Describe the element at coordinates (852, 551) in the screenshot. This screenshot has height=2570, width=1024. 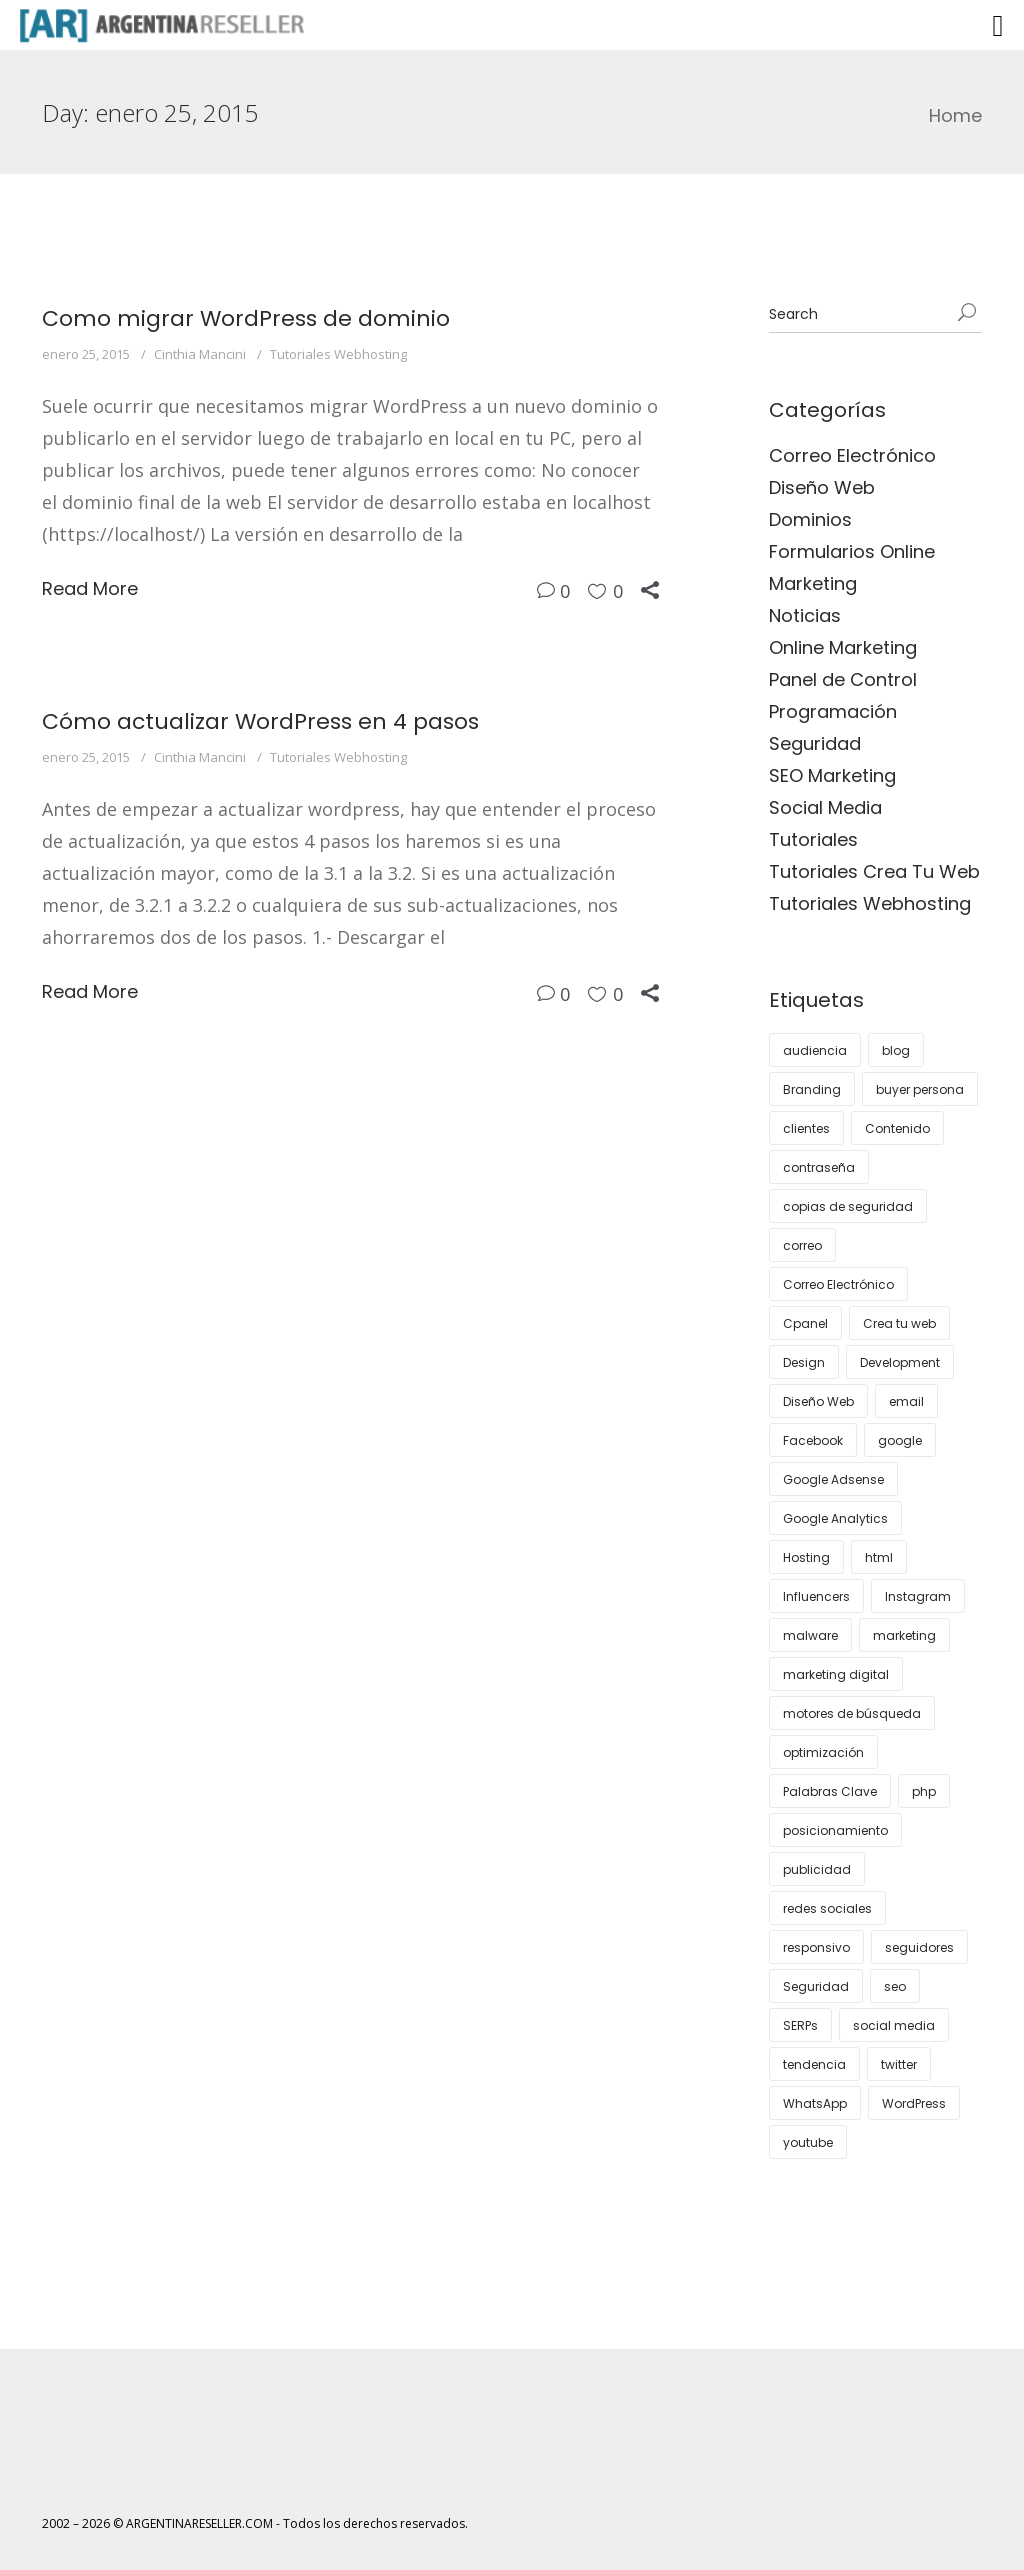
I see `Formularios Online` at that location.